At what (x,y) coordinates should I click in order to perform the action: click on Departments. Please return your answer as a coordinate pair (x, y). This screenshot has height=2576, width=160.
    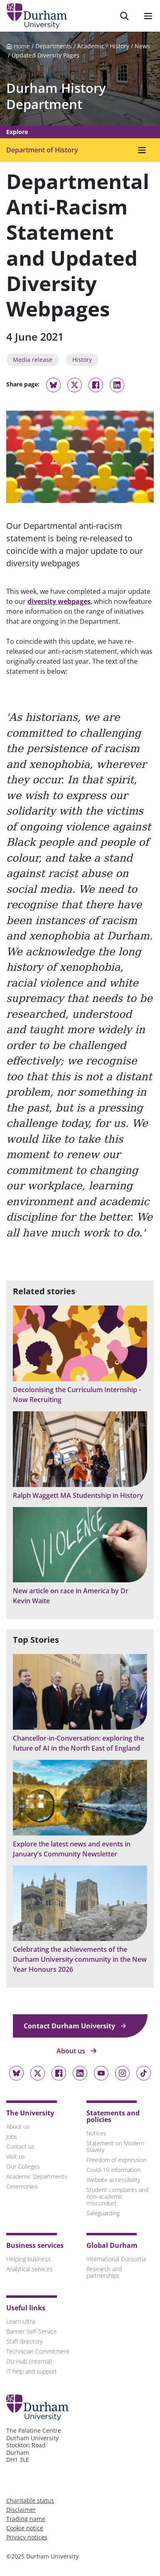
    Looking at the image, I should click on (53, 46).